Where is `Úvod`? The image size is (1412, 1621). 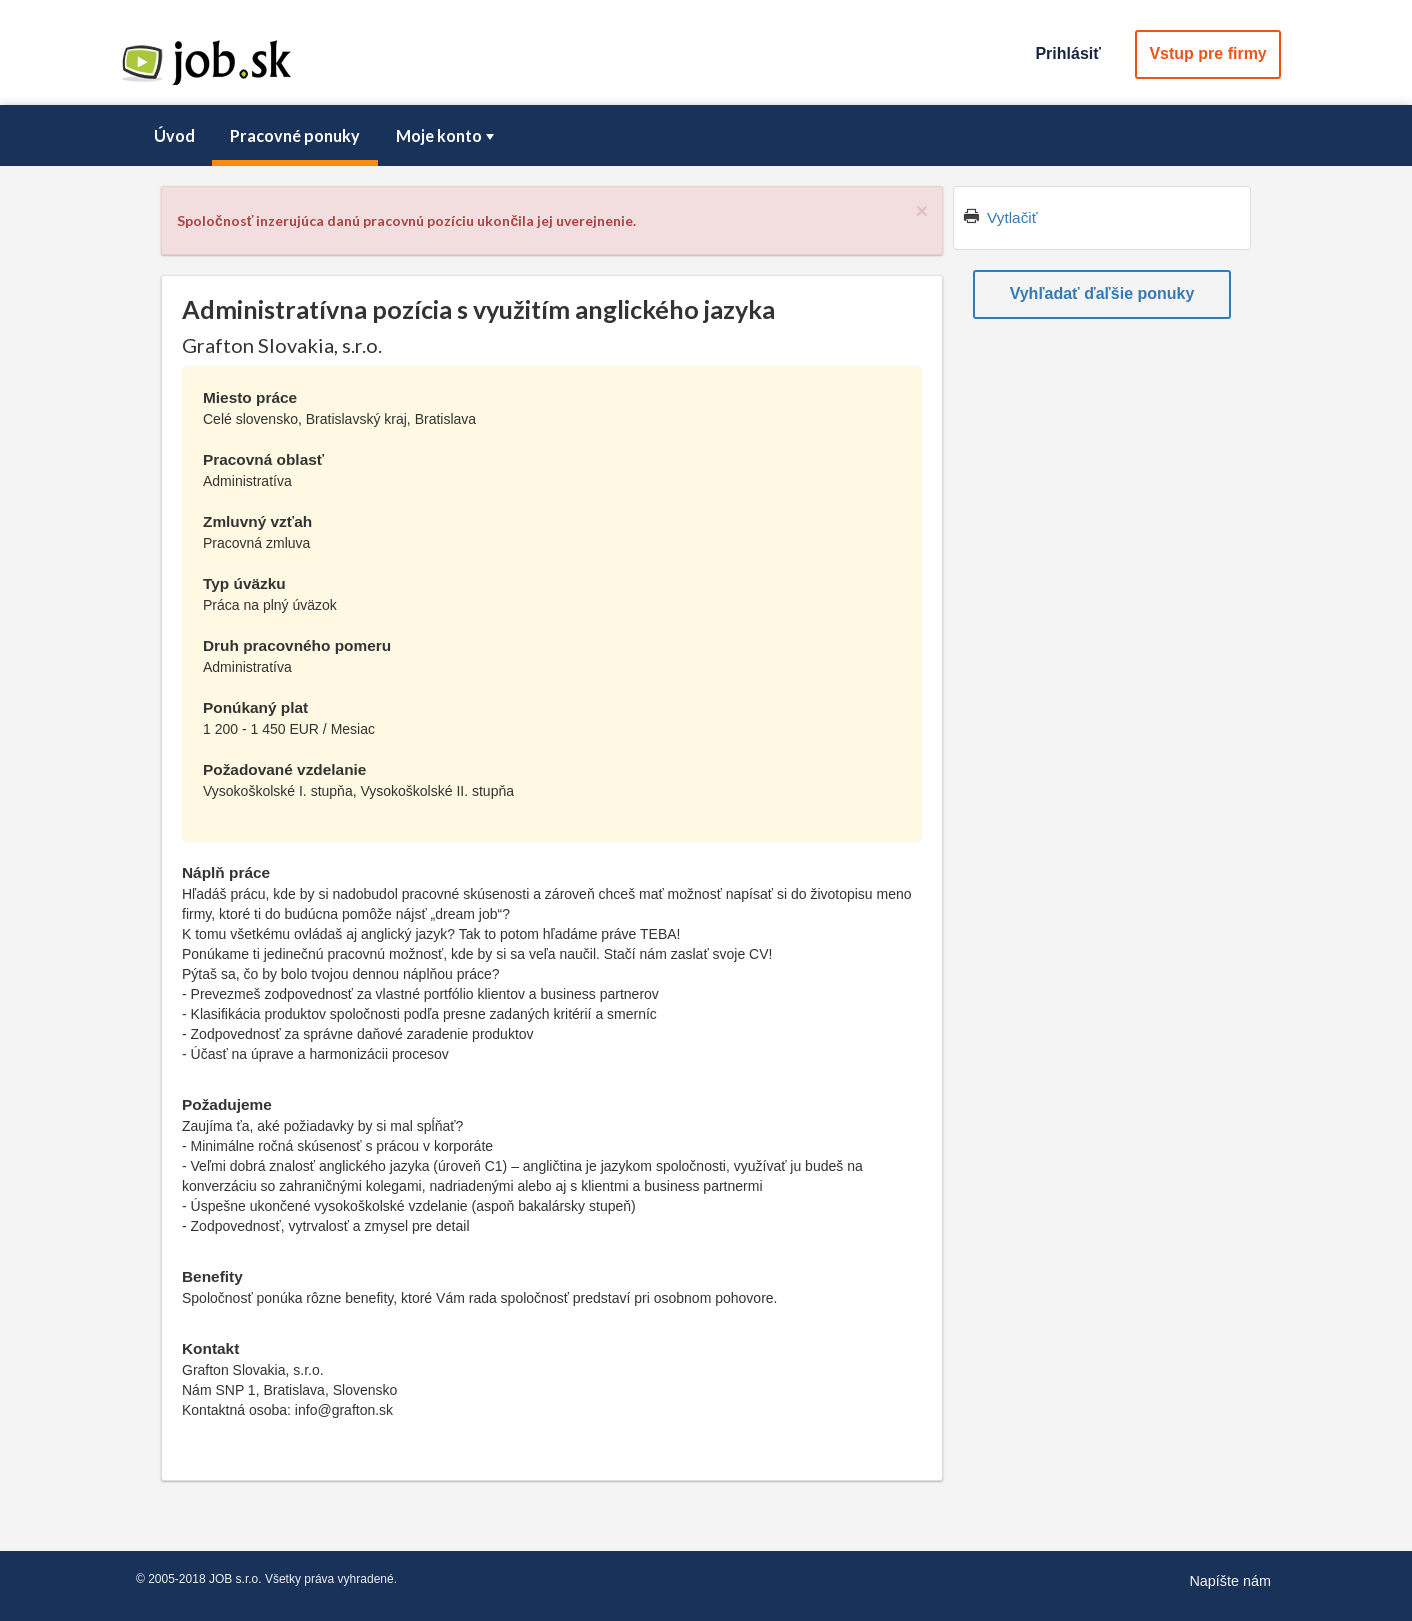 Úvod is located at coordinates (174, 135).